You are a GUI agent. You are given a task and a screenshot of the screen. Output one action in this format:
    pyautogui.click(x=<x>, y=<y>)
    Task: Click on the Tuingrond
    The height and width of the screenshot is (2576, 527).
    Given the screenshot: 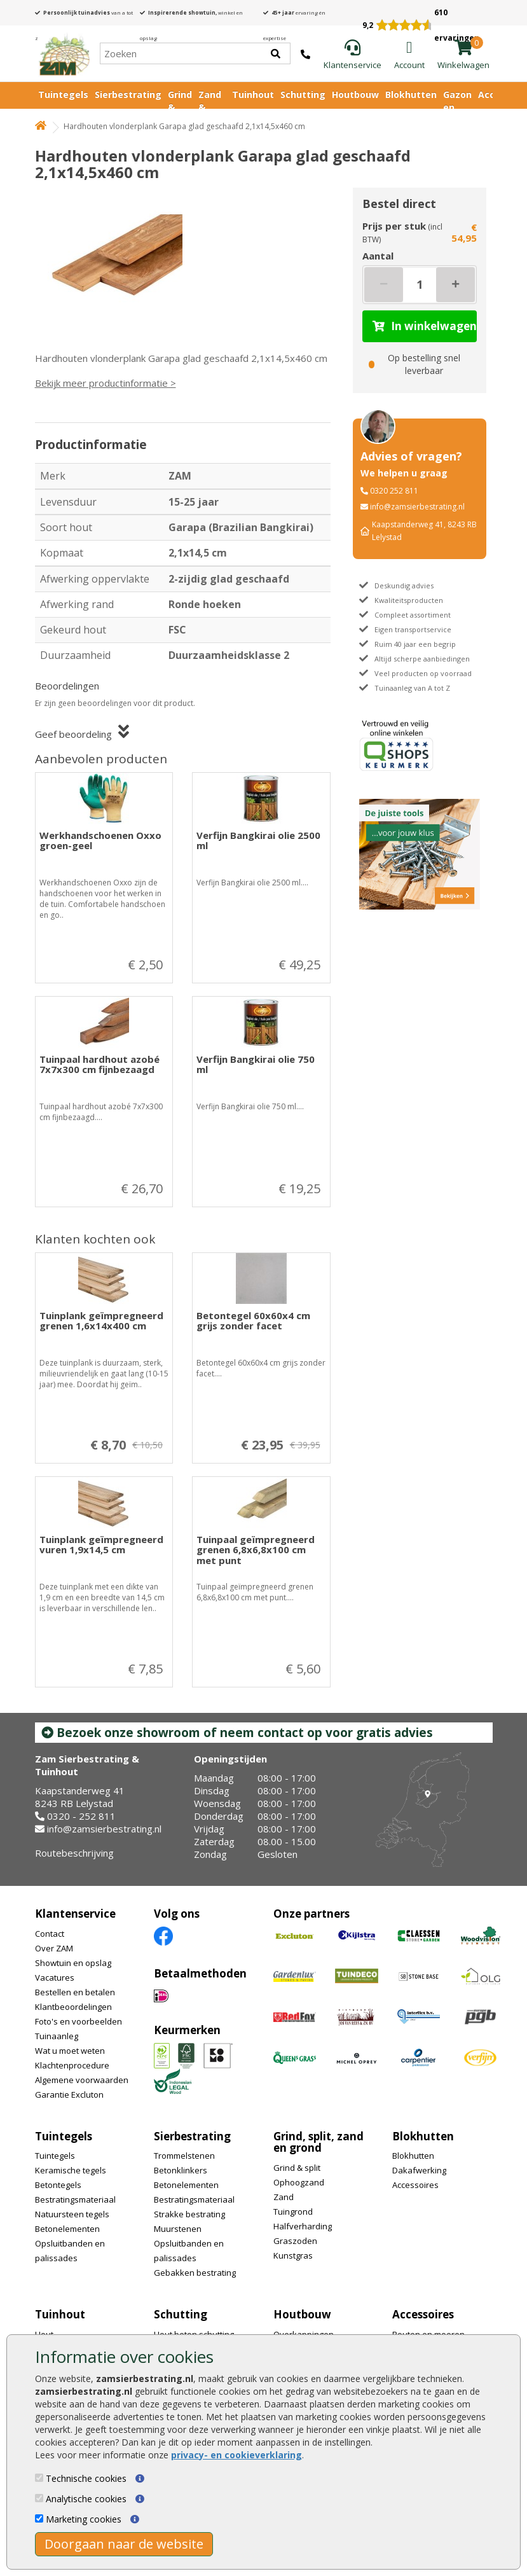 What is the action you would take?
    pyautogui.click(x=293, y=2211)
    